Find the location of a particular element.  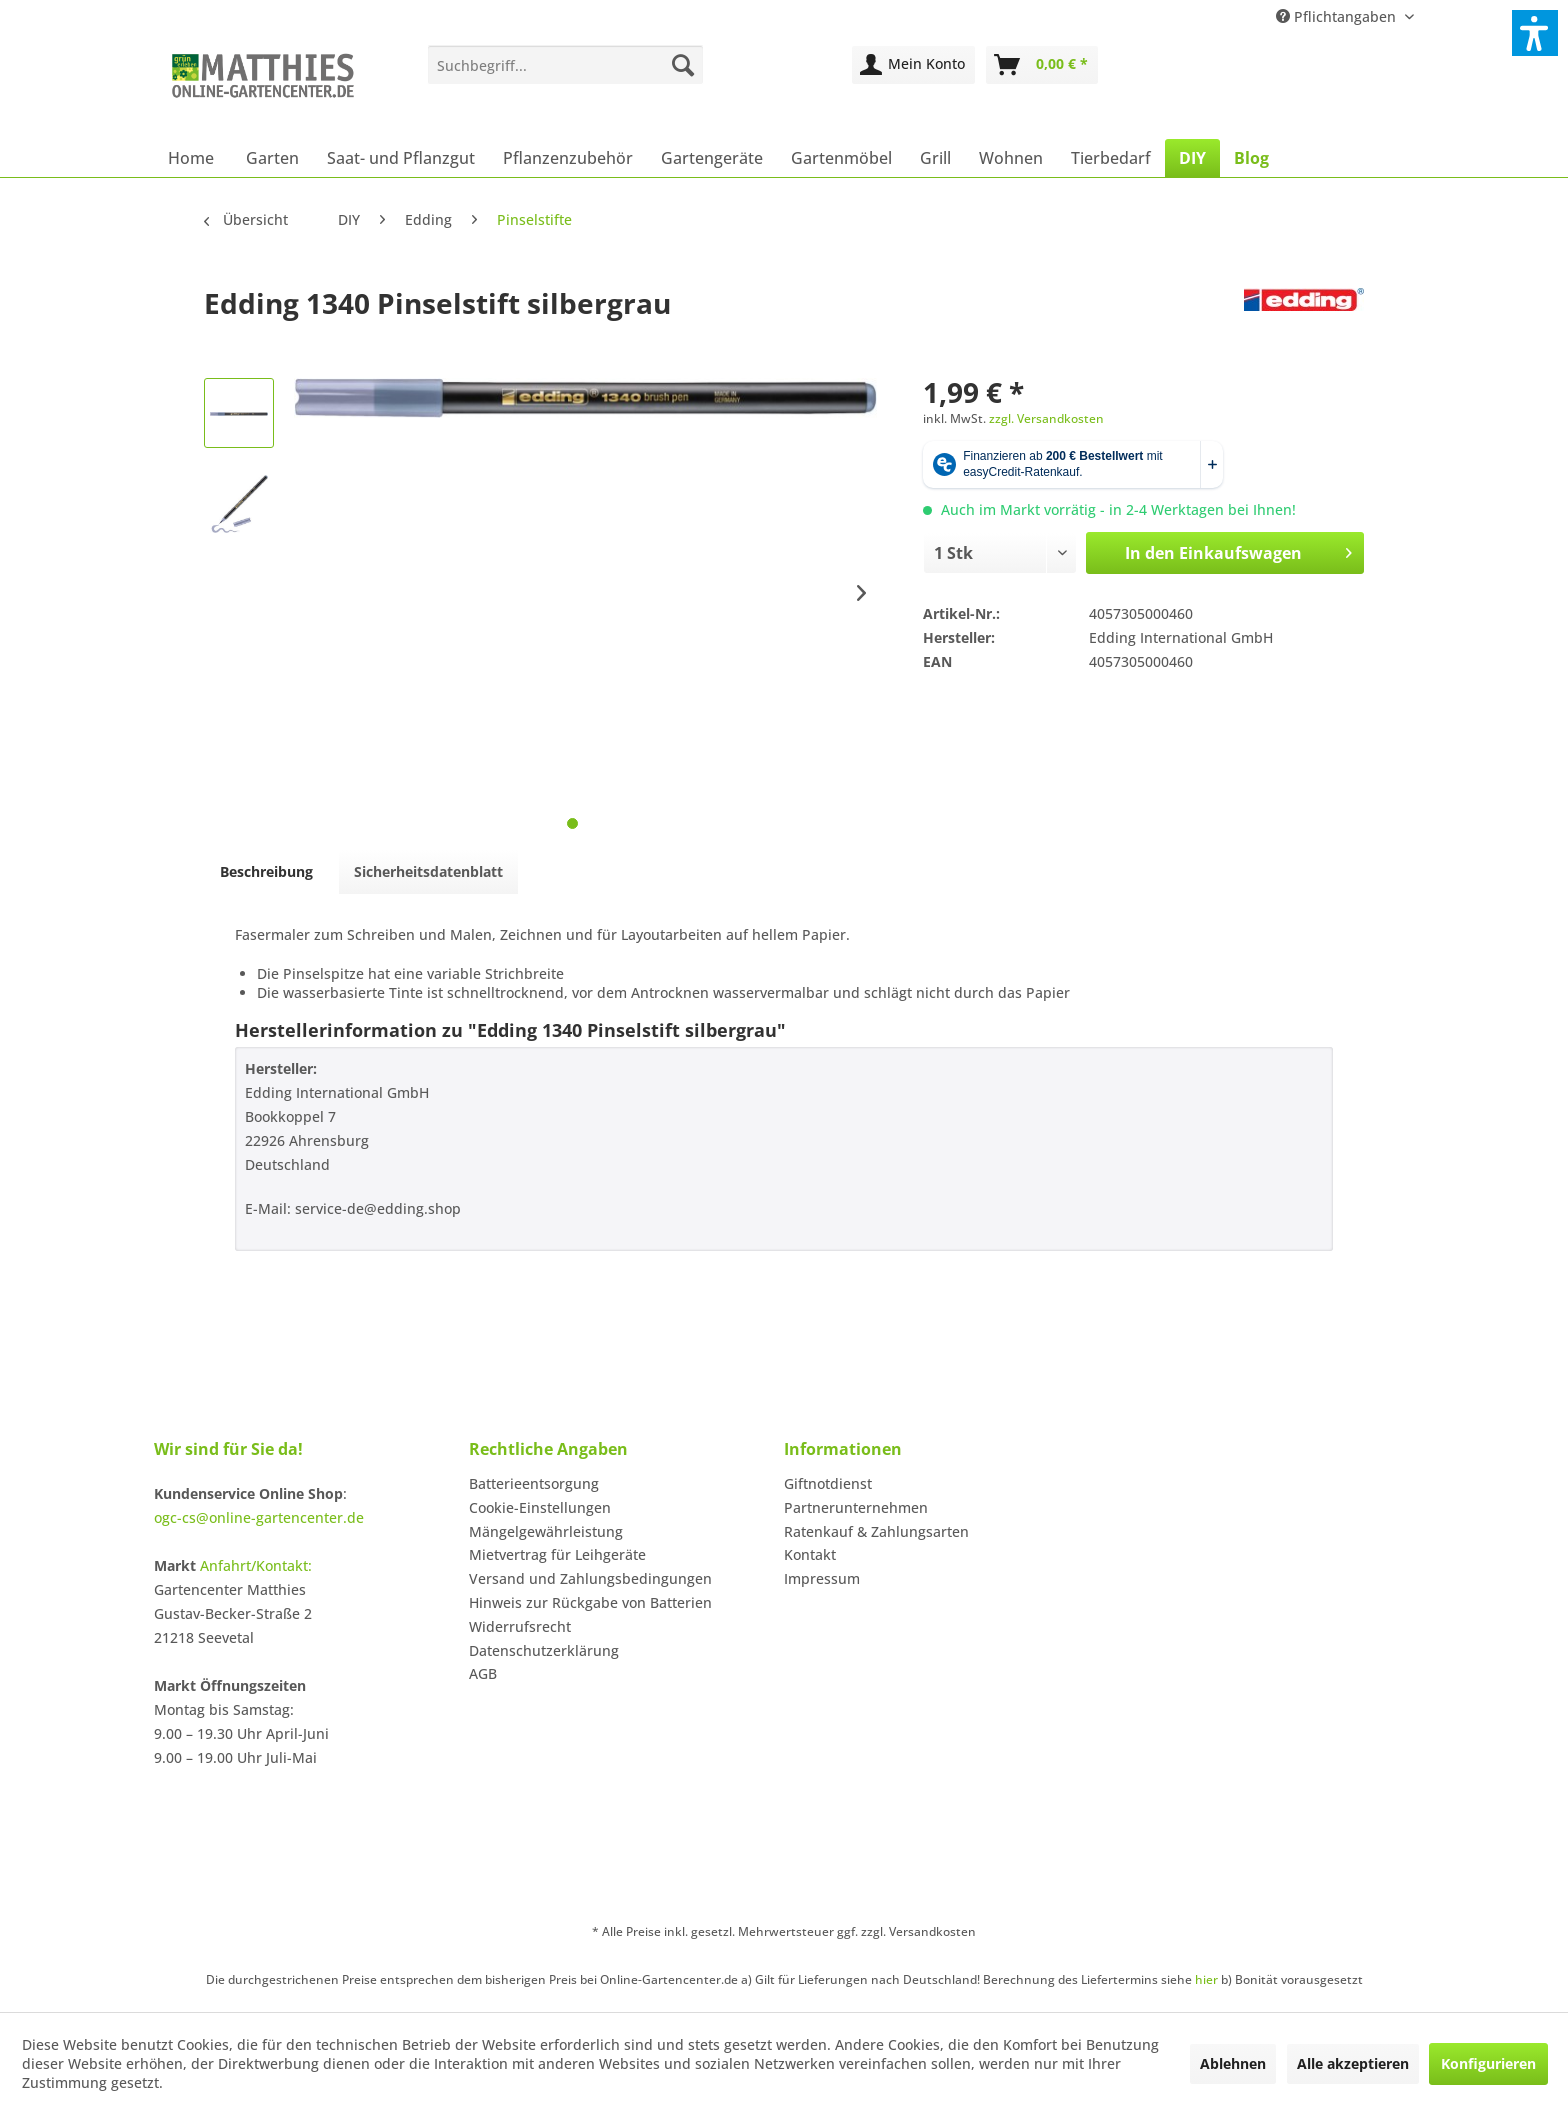

Batterieentsorgung is located at coordinates (534, 1483).